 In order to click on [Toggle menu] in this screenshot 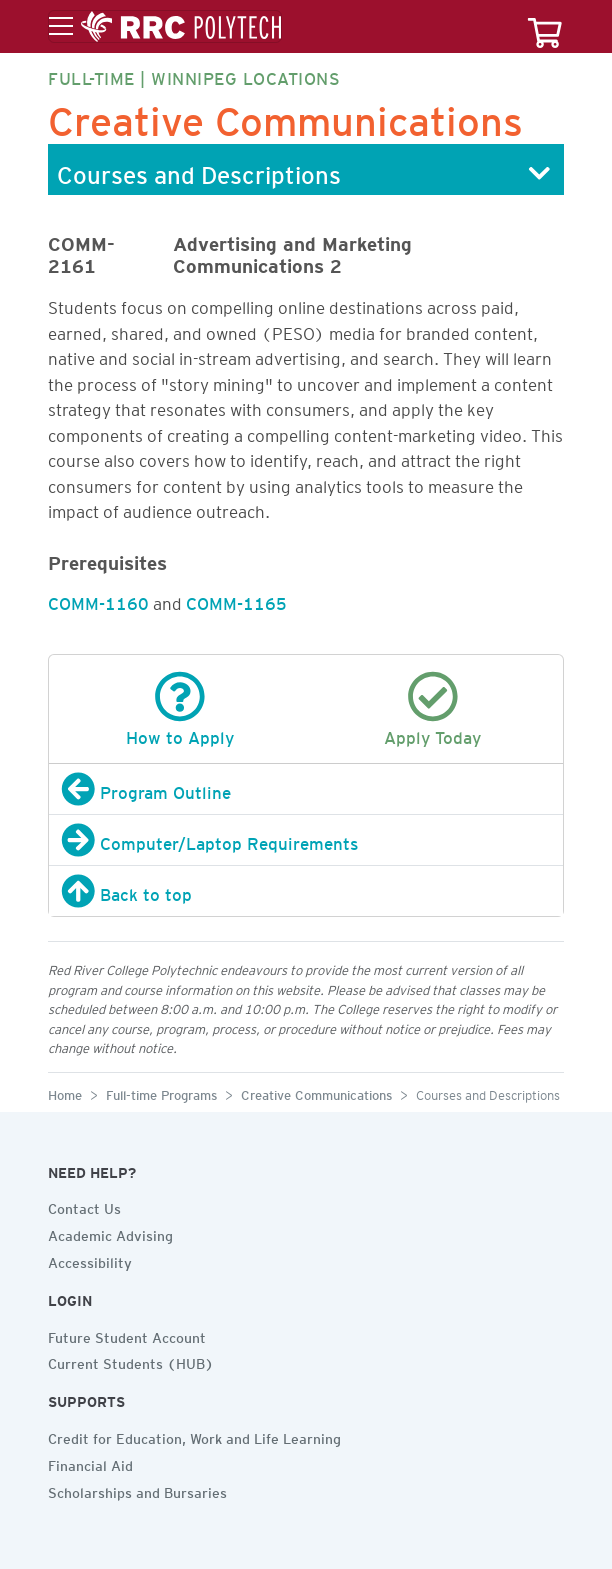, I will do `click(165, 27)`.